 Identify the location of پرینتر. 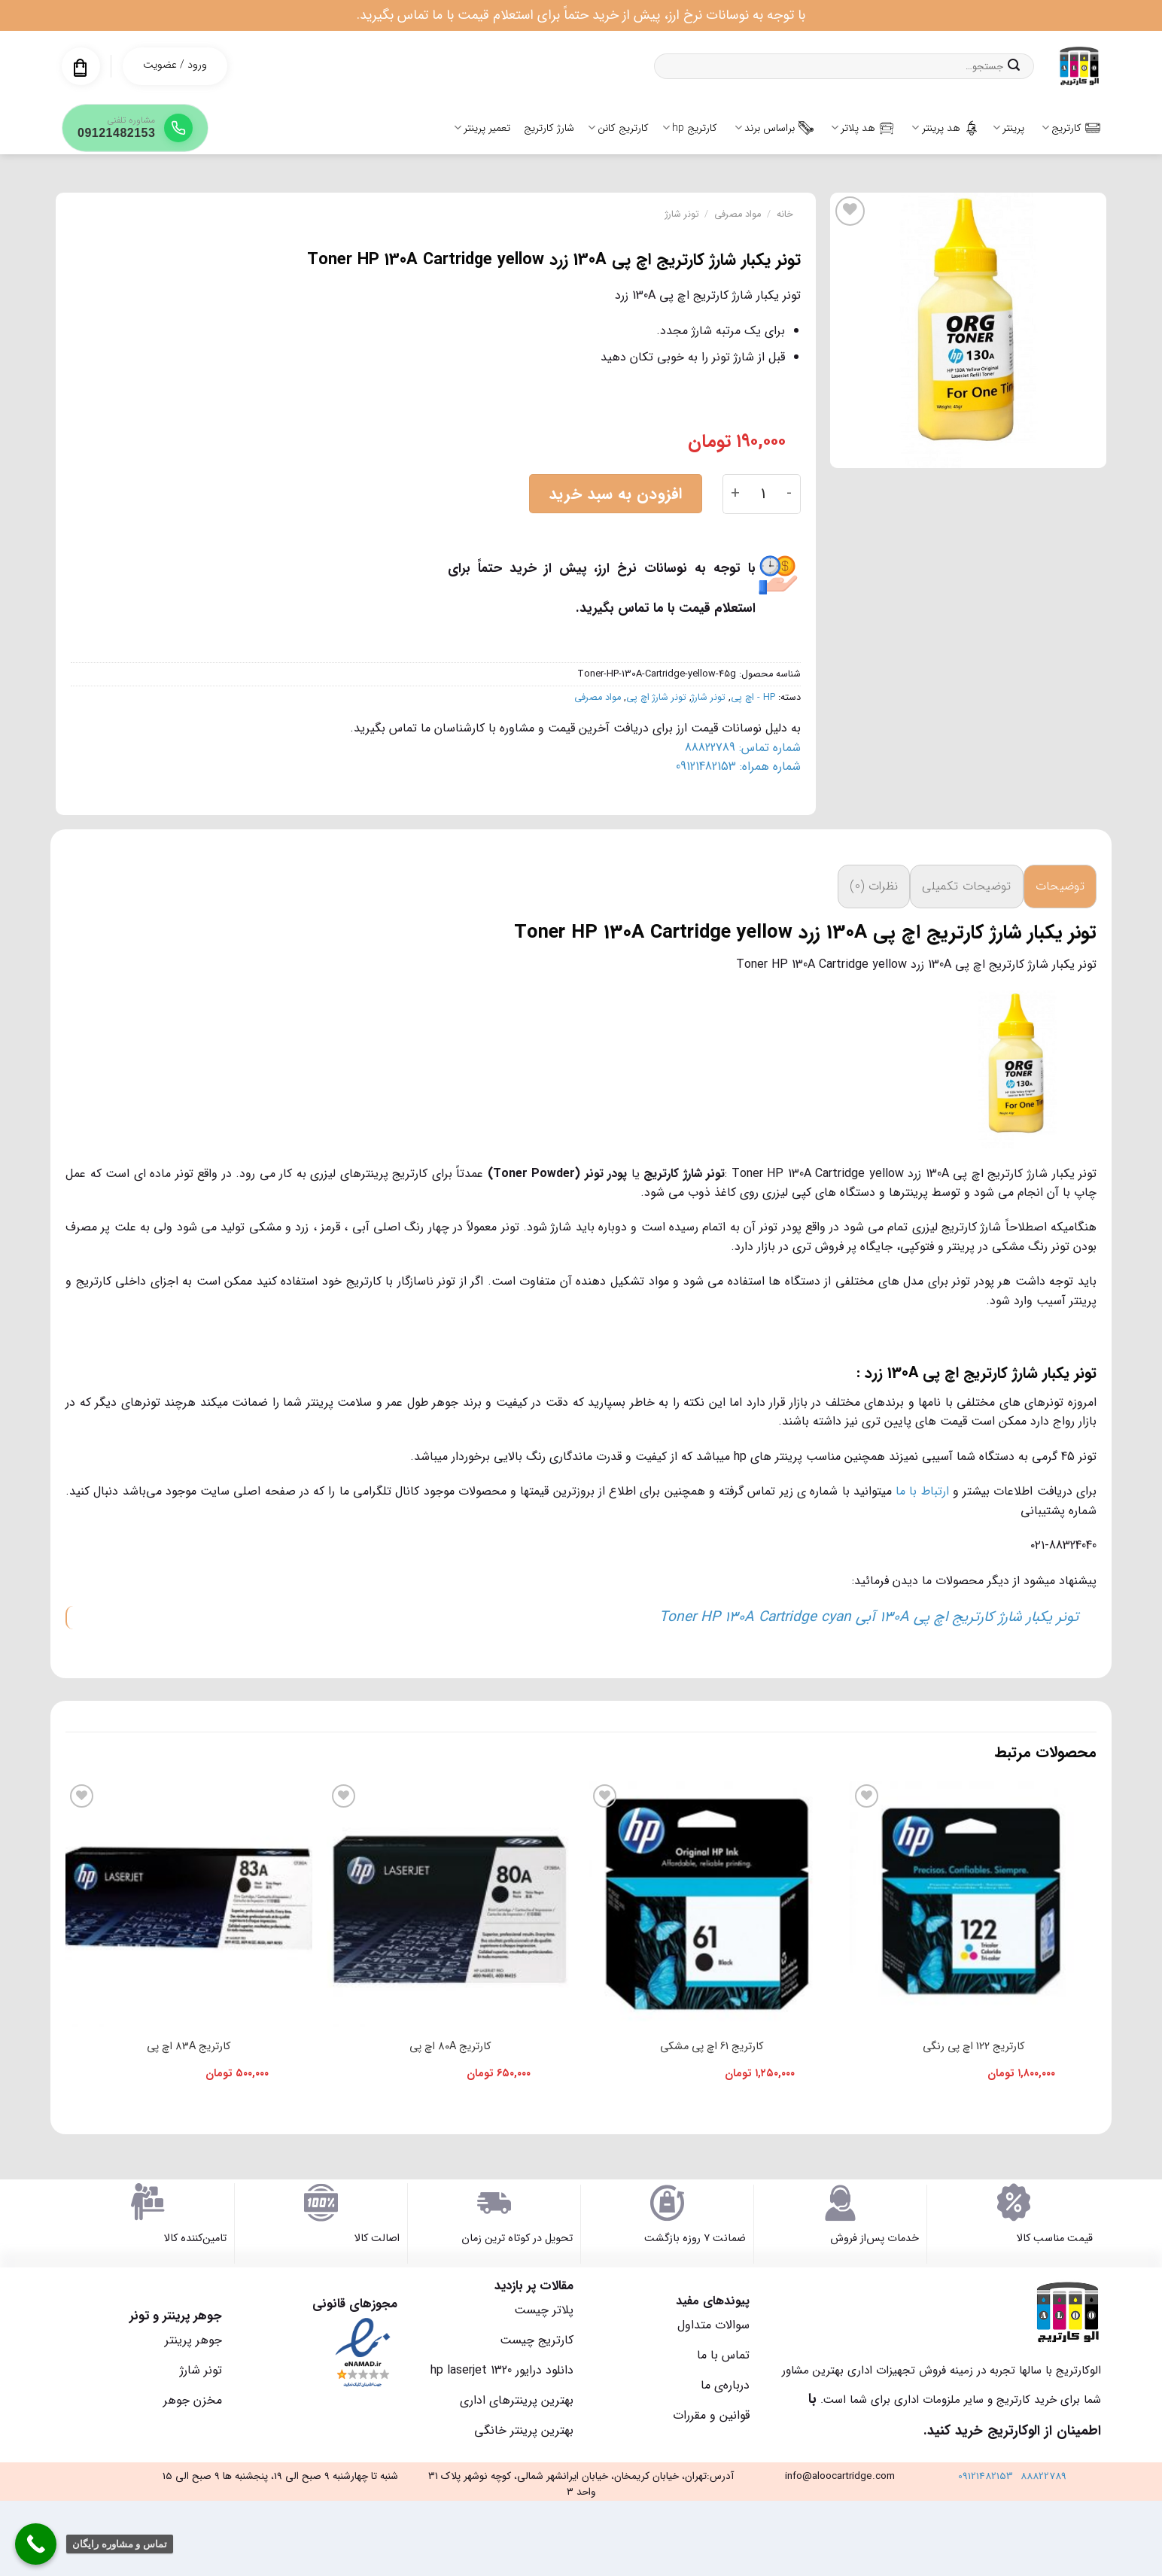
(1008, 128).